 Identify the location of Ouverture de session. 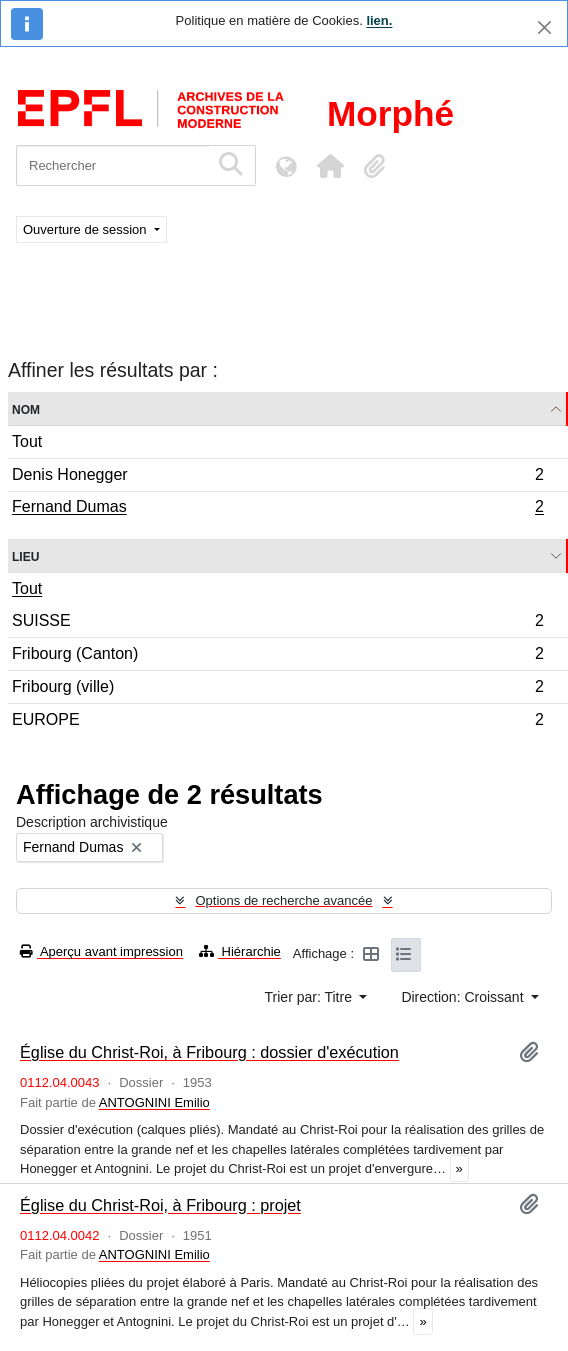
(86, 229).